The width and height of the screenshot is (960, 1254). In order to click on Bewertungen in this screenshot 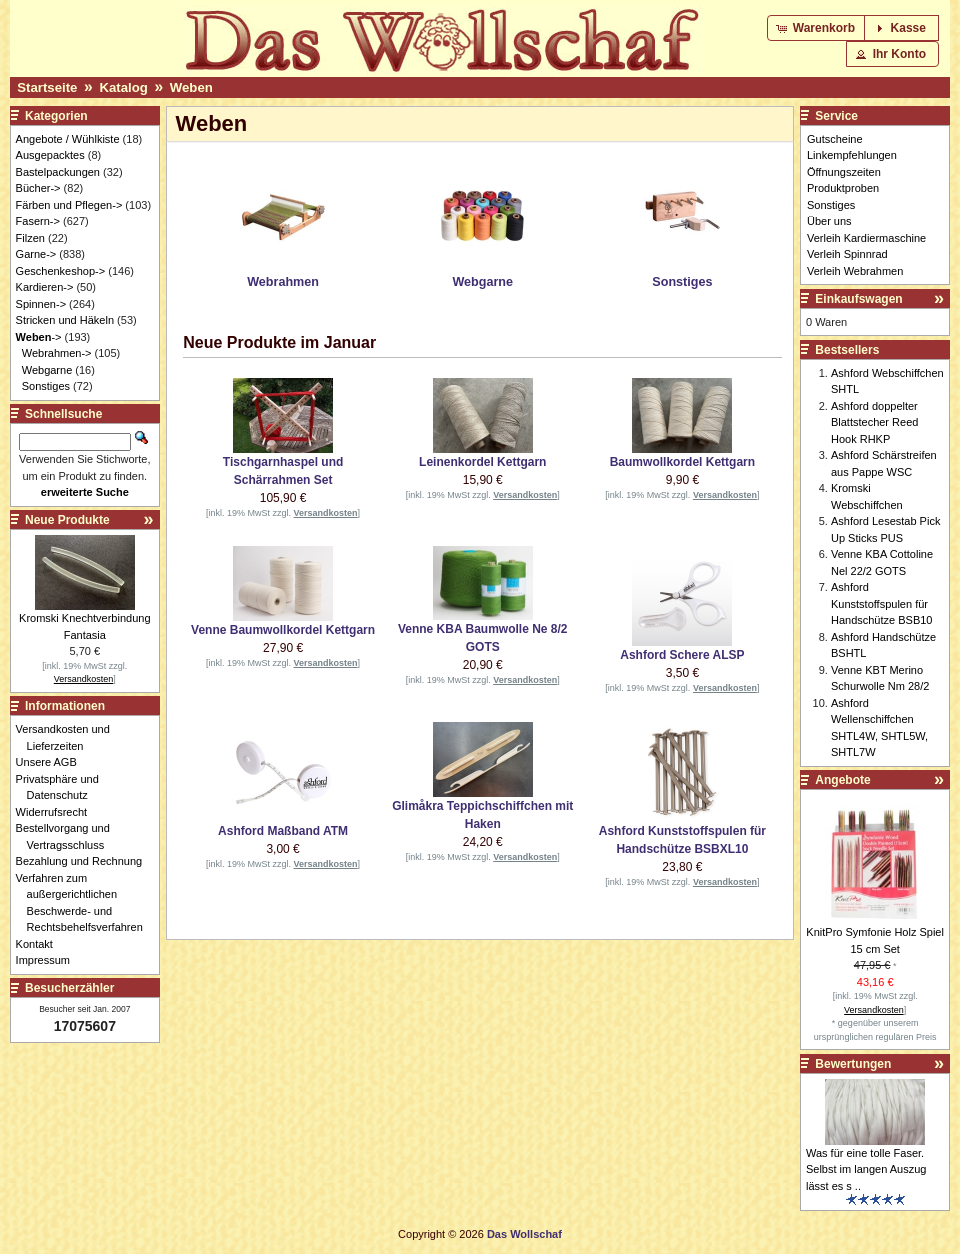, I will do `click(853, 1064)`.